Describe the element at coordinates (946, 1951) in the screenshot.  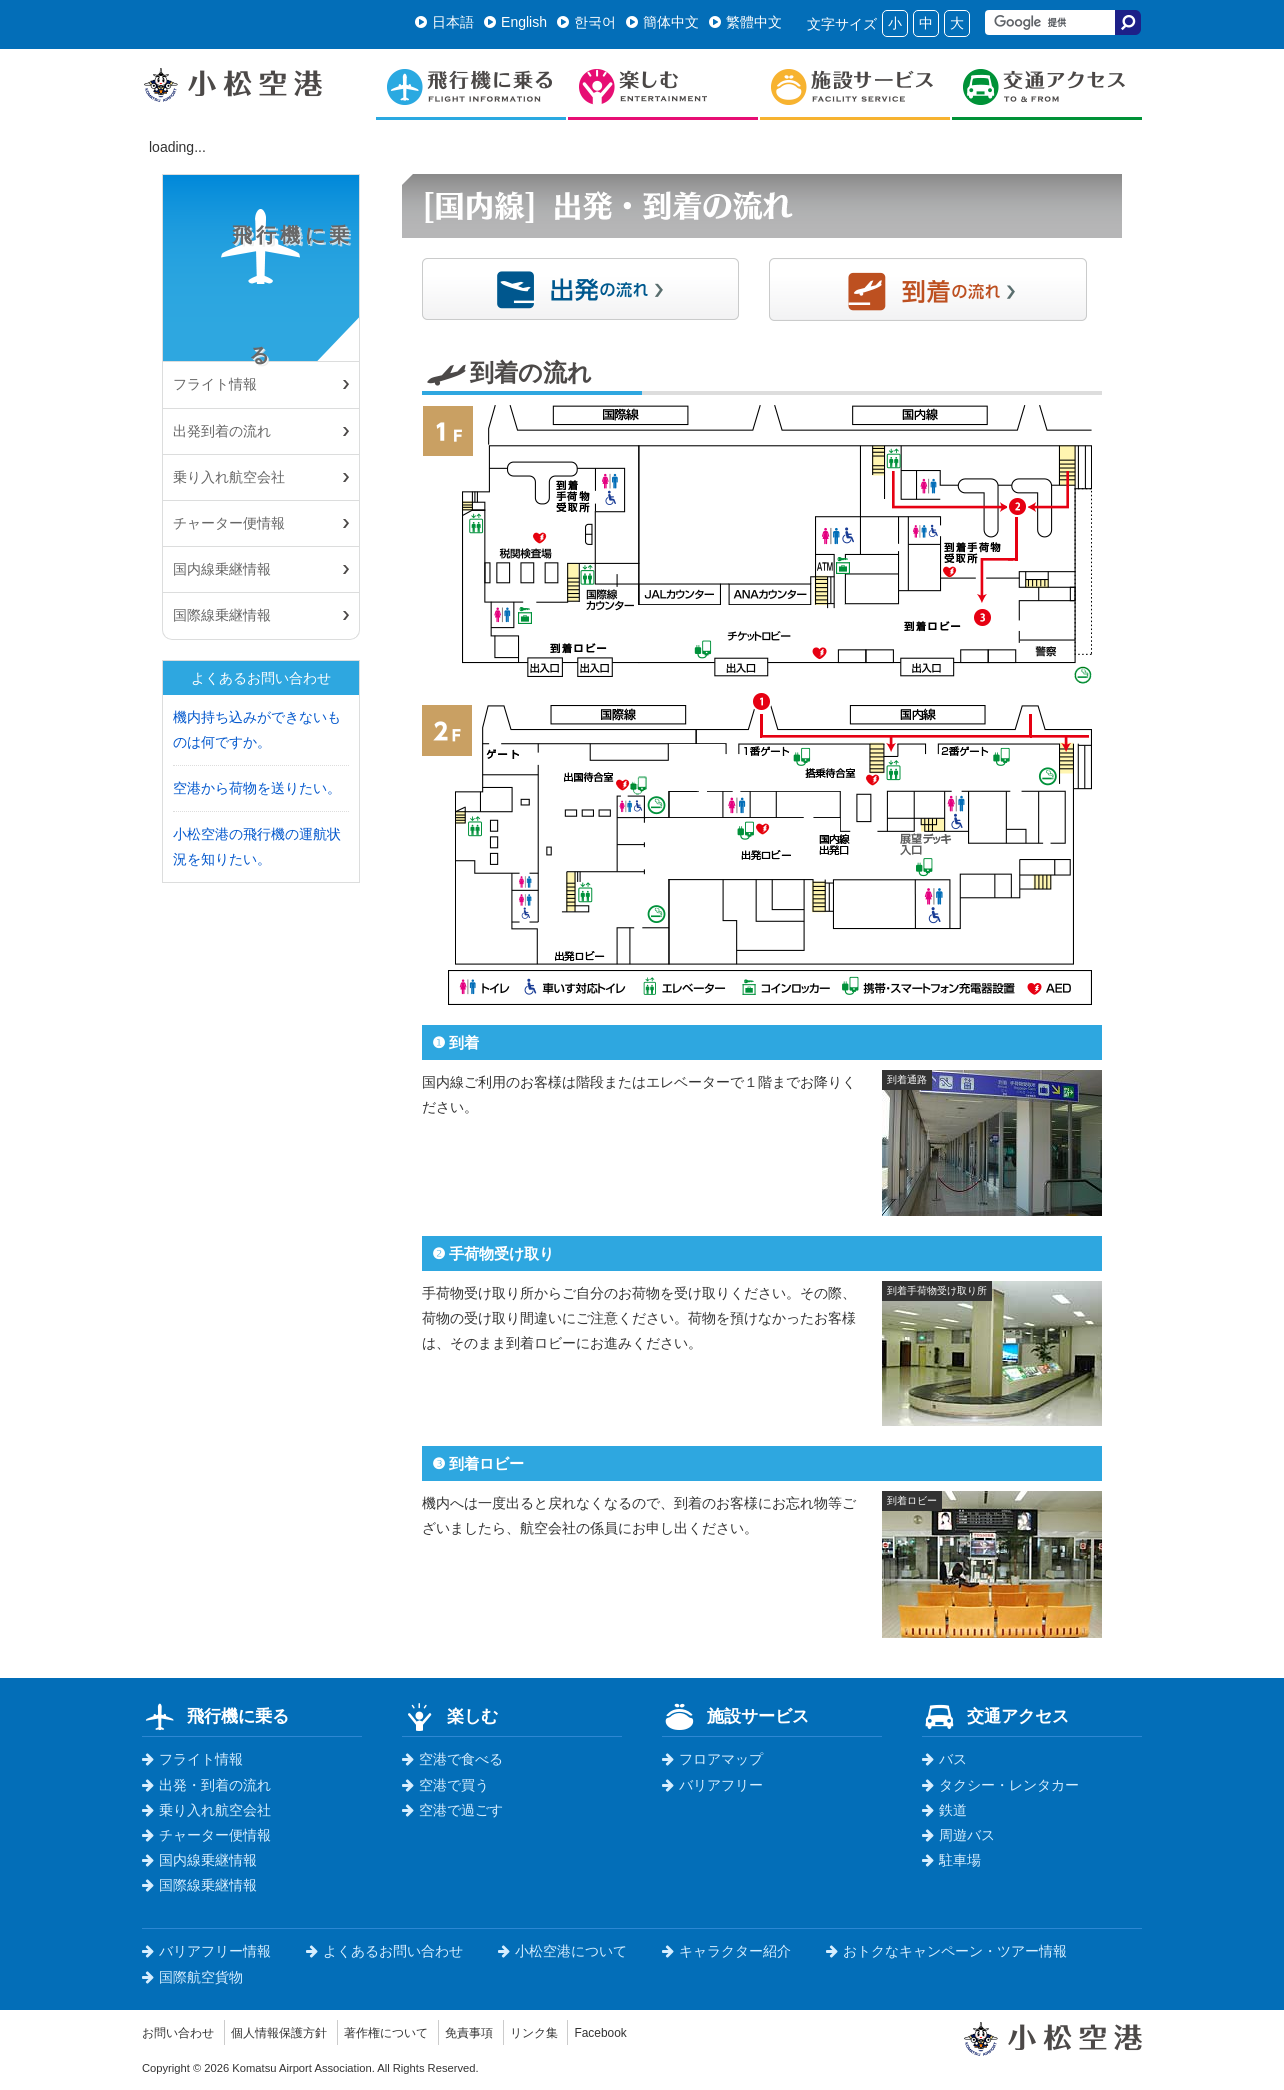
I see `おトクなキャンペーン・ツアー情報` at that location.